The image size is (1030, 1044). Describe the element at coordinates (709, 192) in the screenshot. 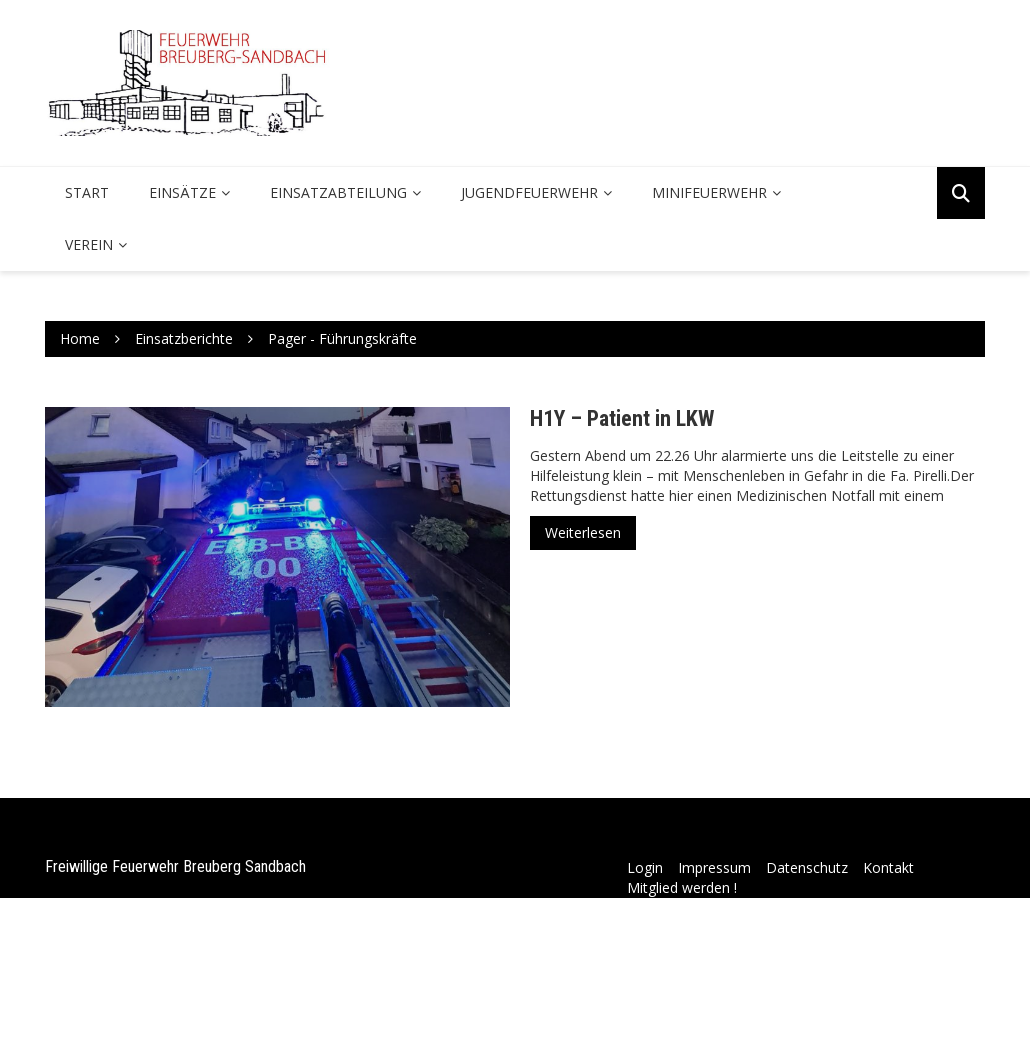

I see `Minifeuerwehr` at that location.